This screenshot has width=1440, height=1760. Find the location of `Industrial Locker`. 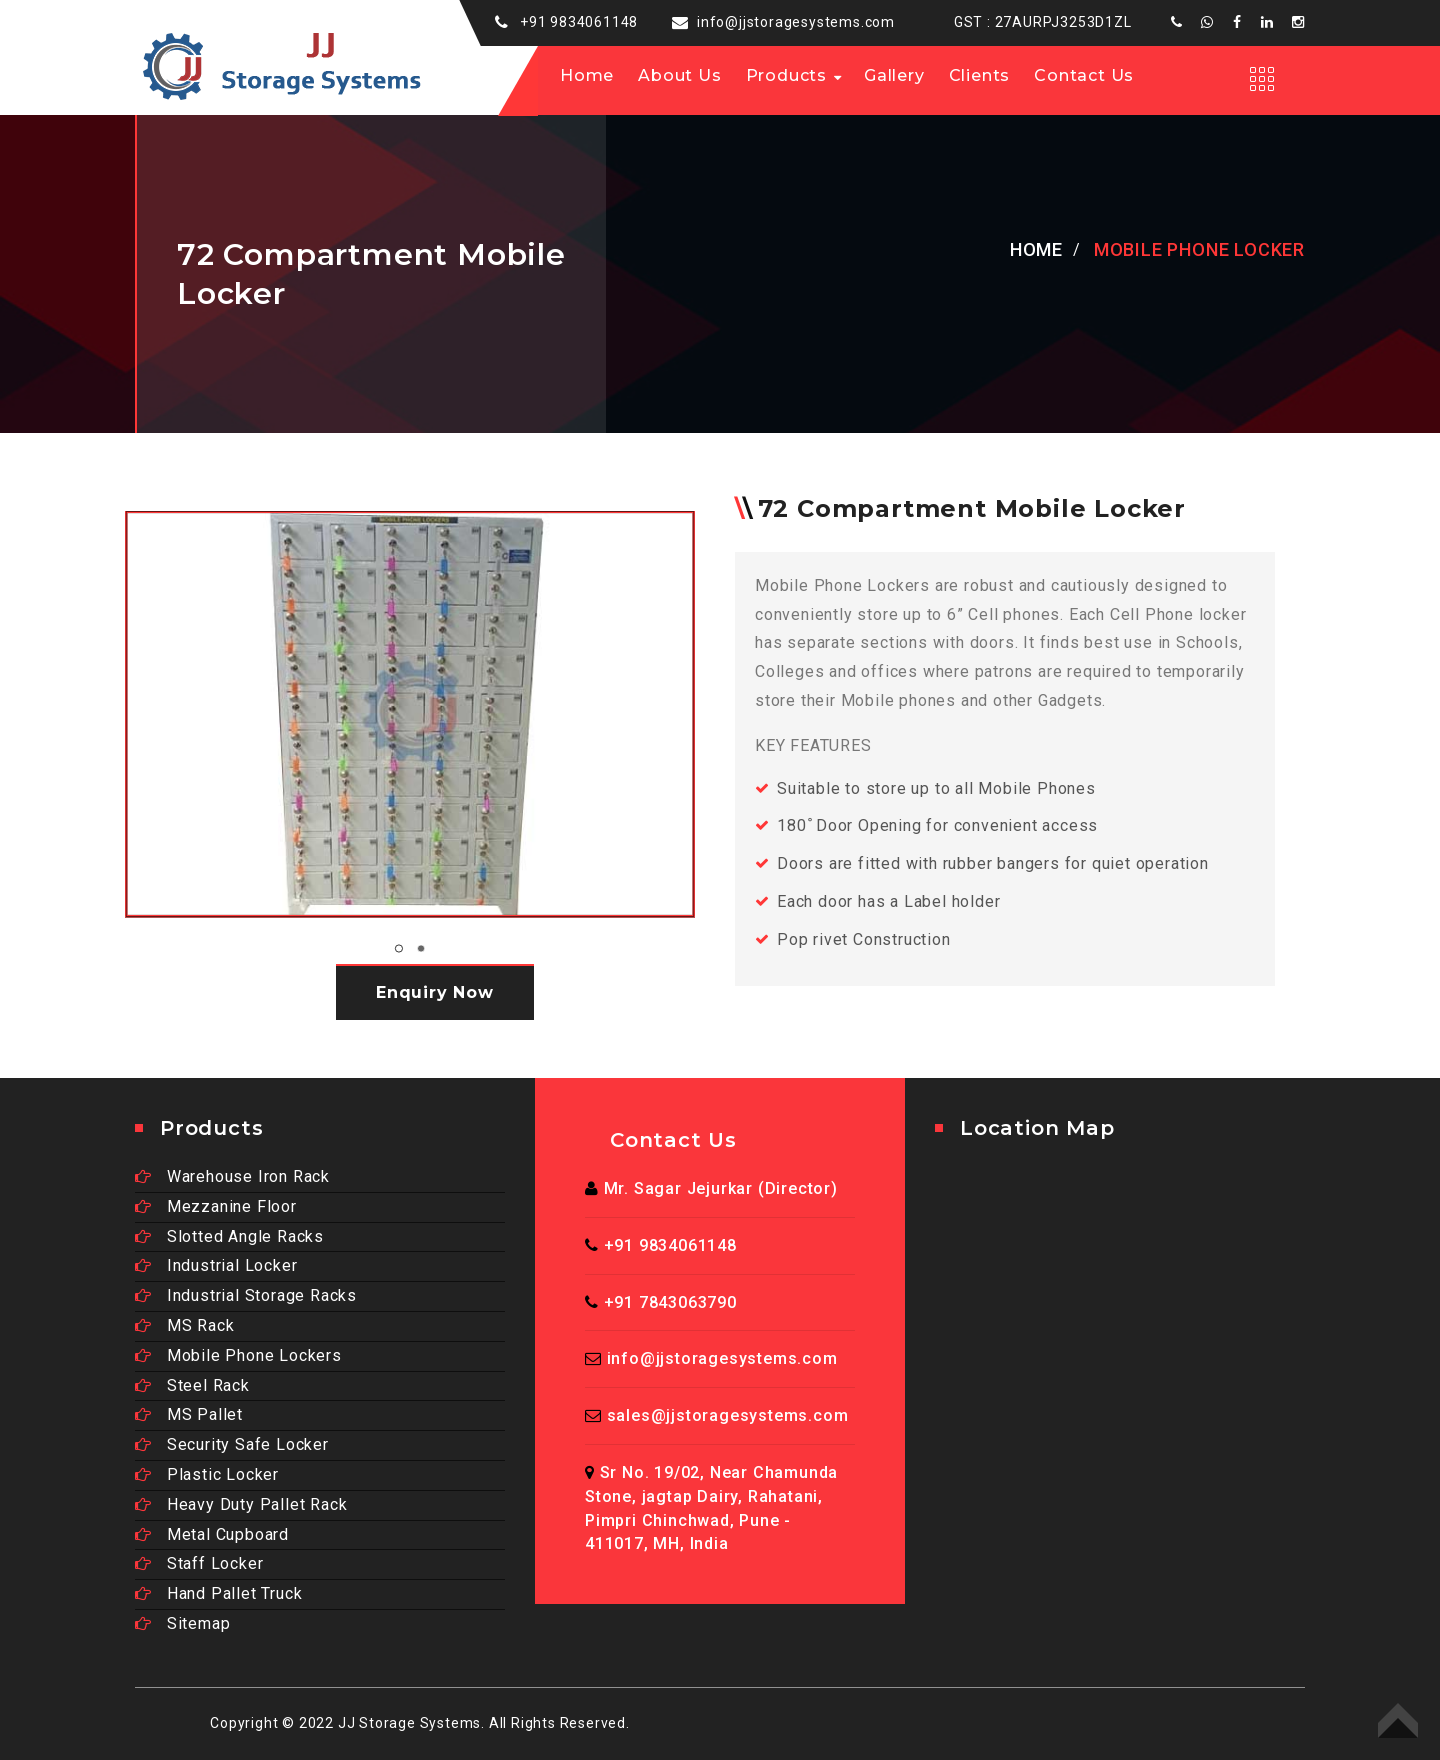

Industrial Locker is located at coordinates (216, 1265).